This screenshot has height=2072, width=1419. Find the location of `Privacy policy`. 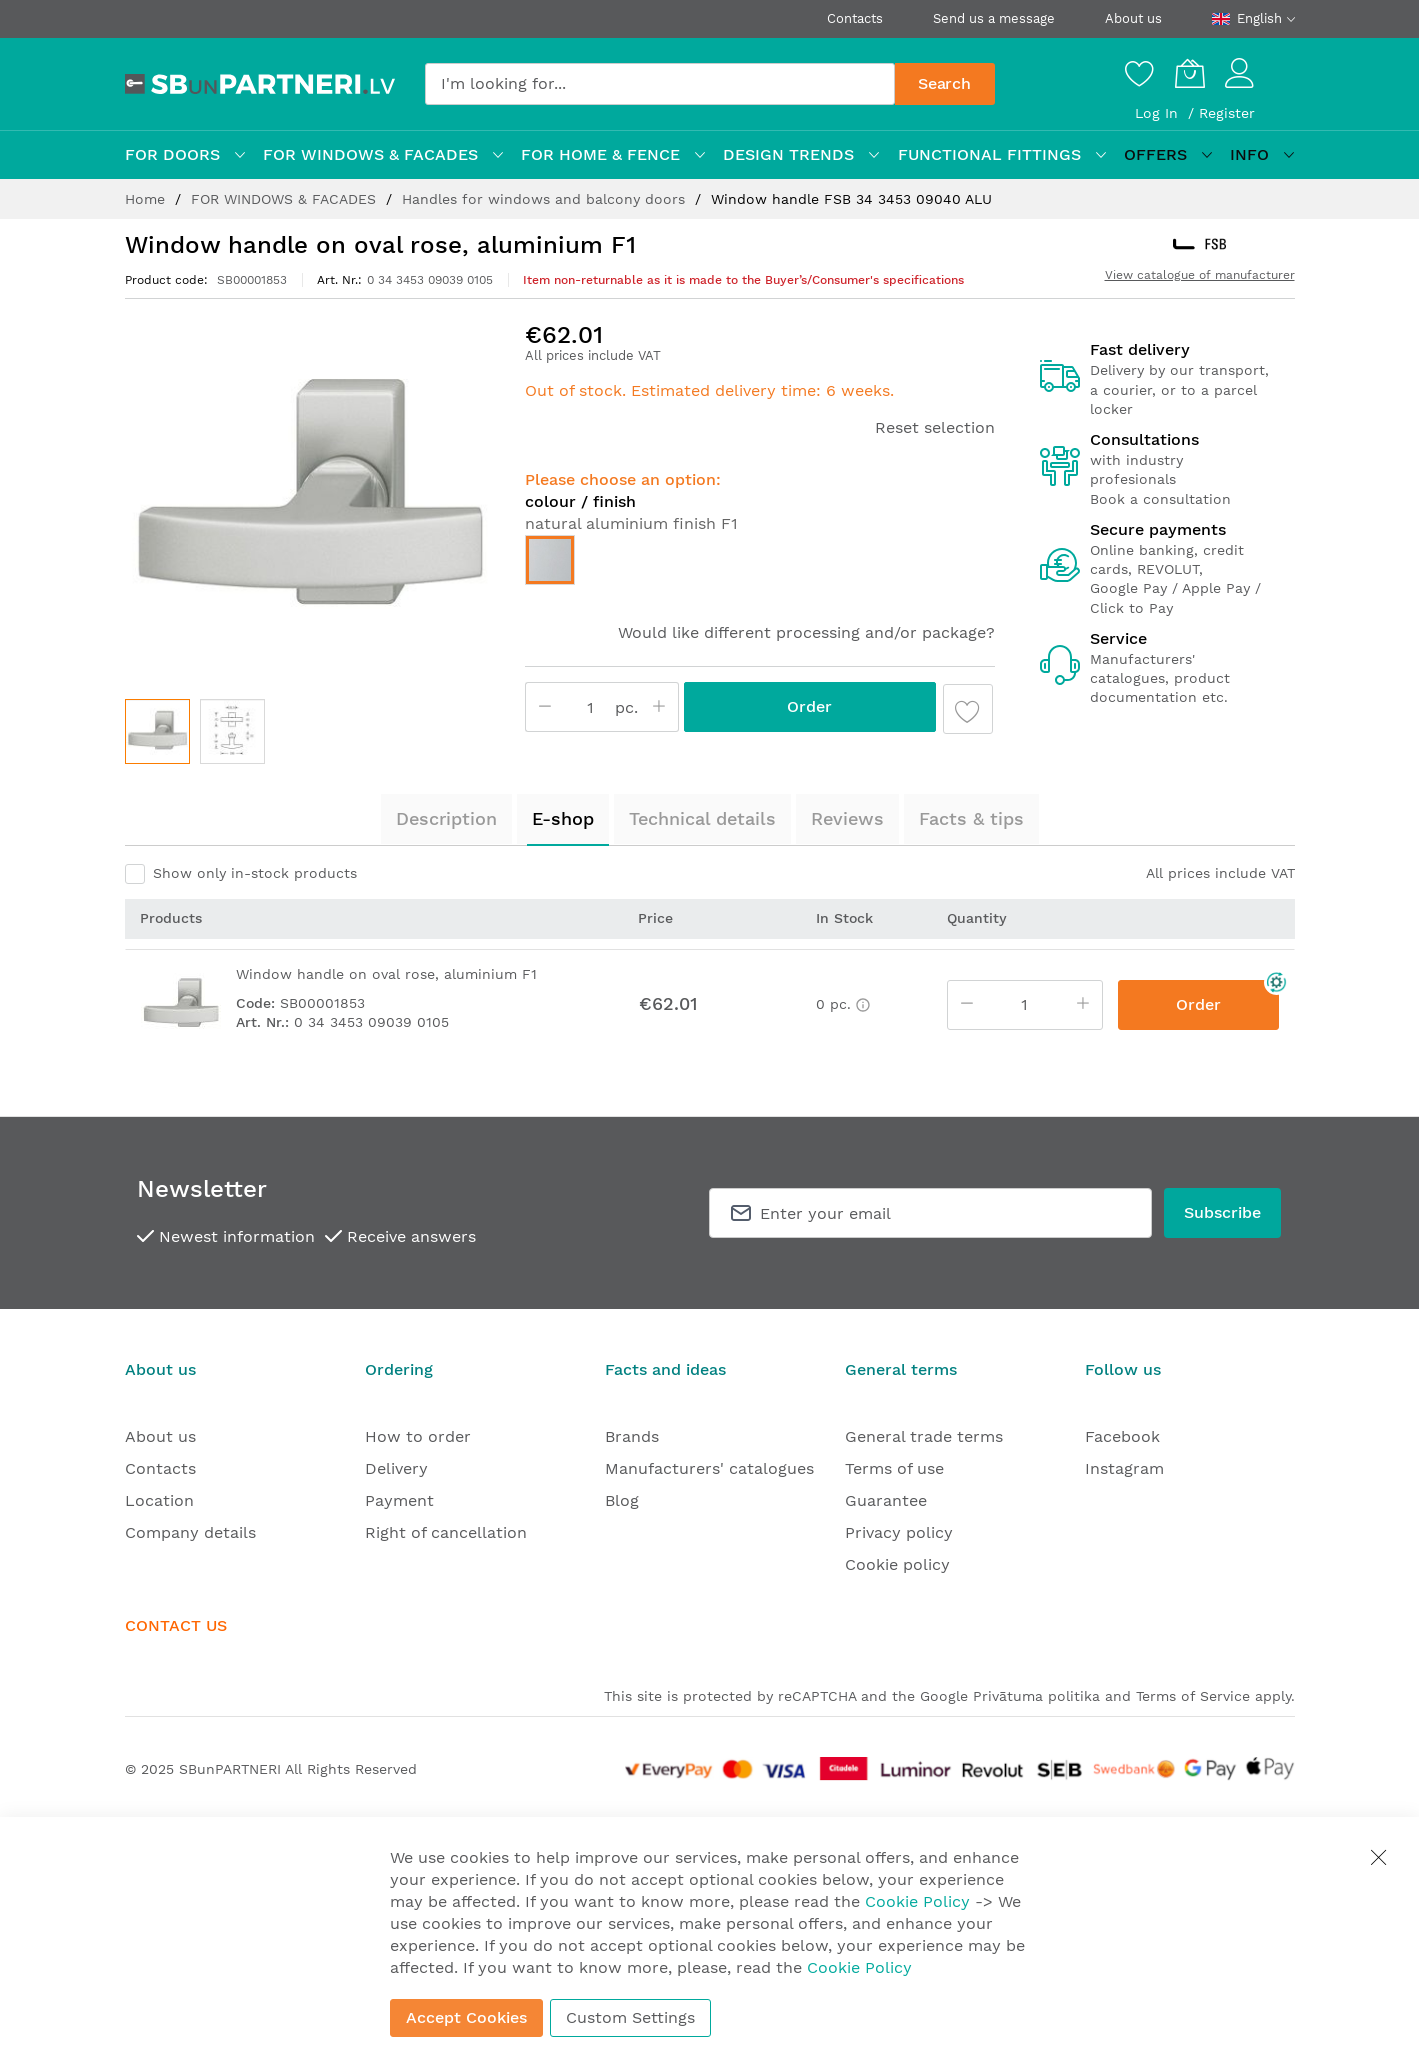

Privacy policy is located at coordinates (899, 1532).